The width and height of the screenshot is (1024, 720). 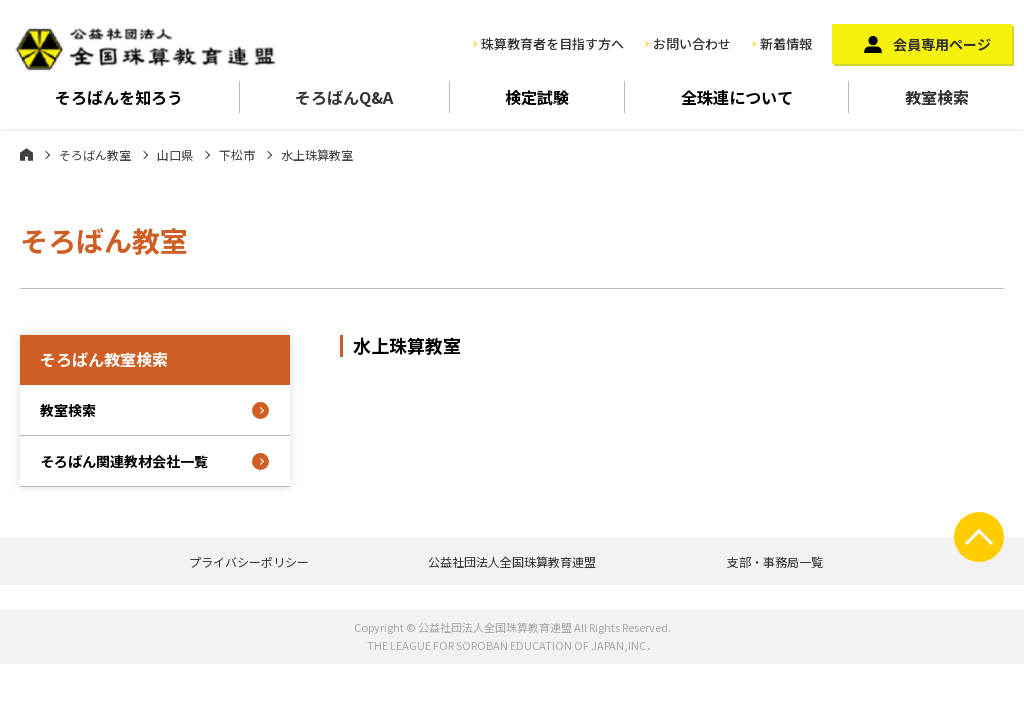 I want to click on お問い合わせ, so click(x=692, y=43).